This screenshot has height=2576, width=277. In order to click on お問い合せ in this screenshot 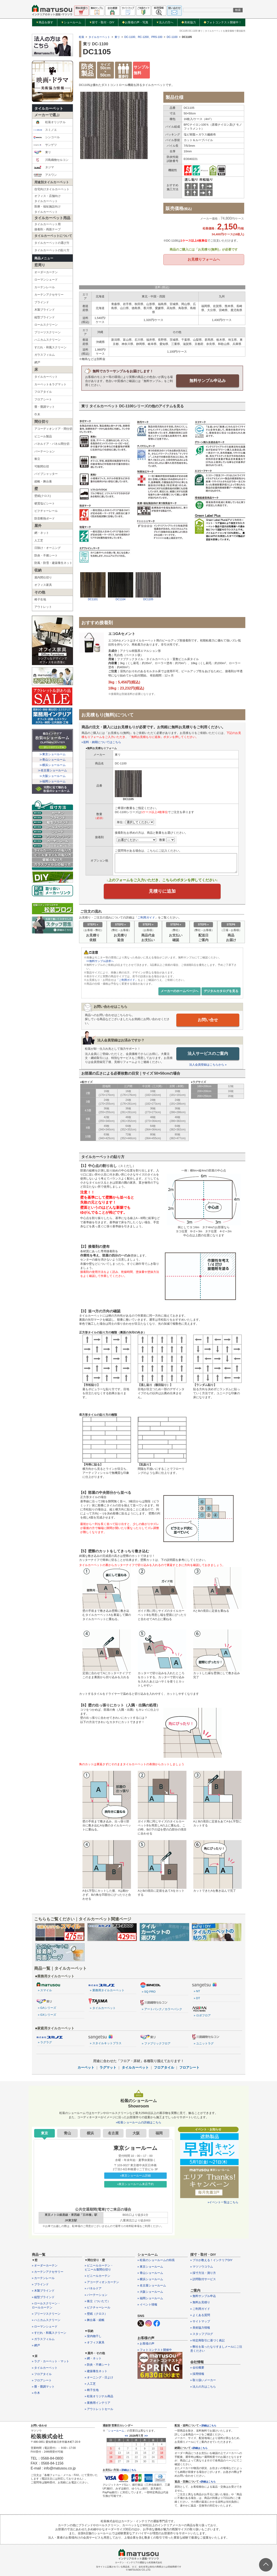, I will do `click(208, 1020)`.